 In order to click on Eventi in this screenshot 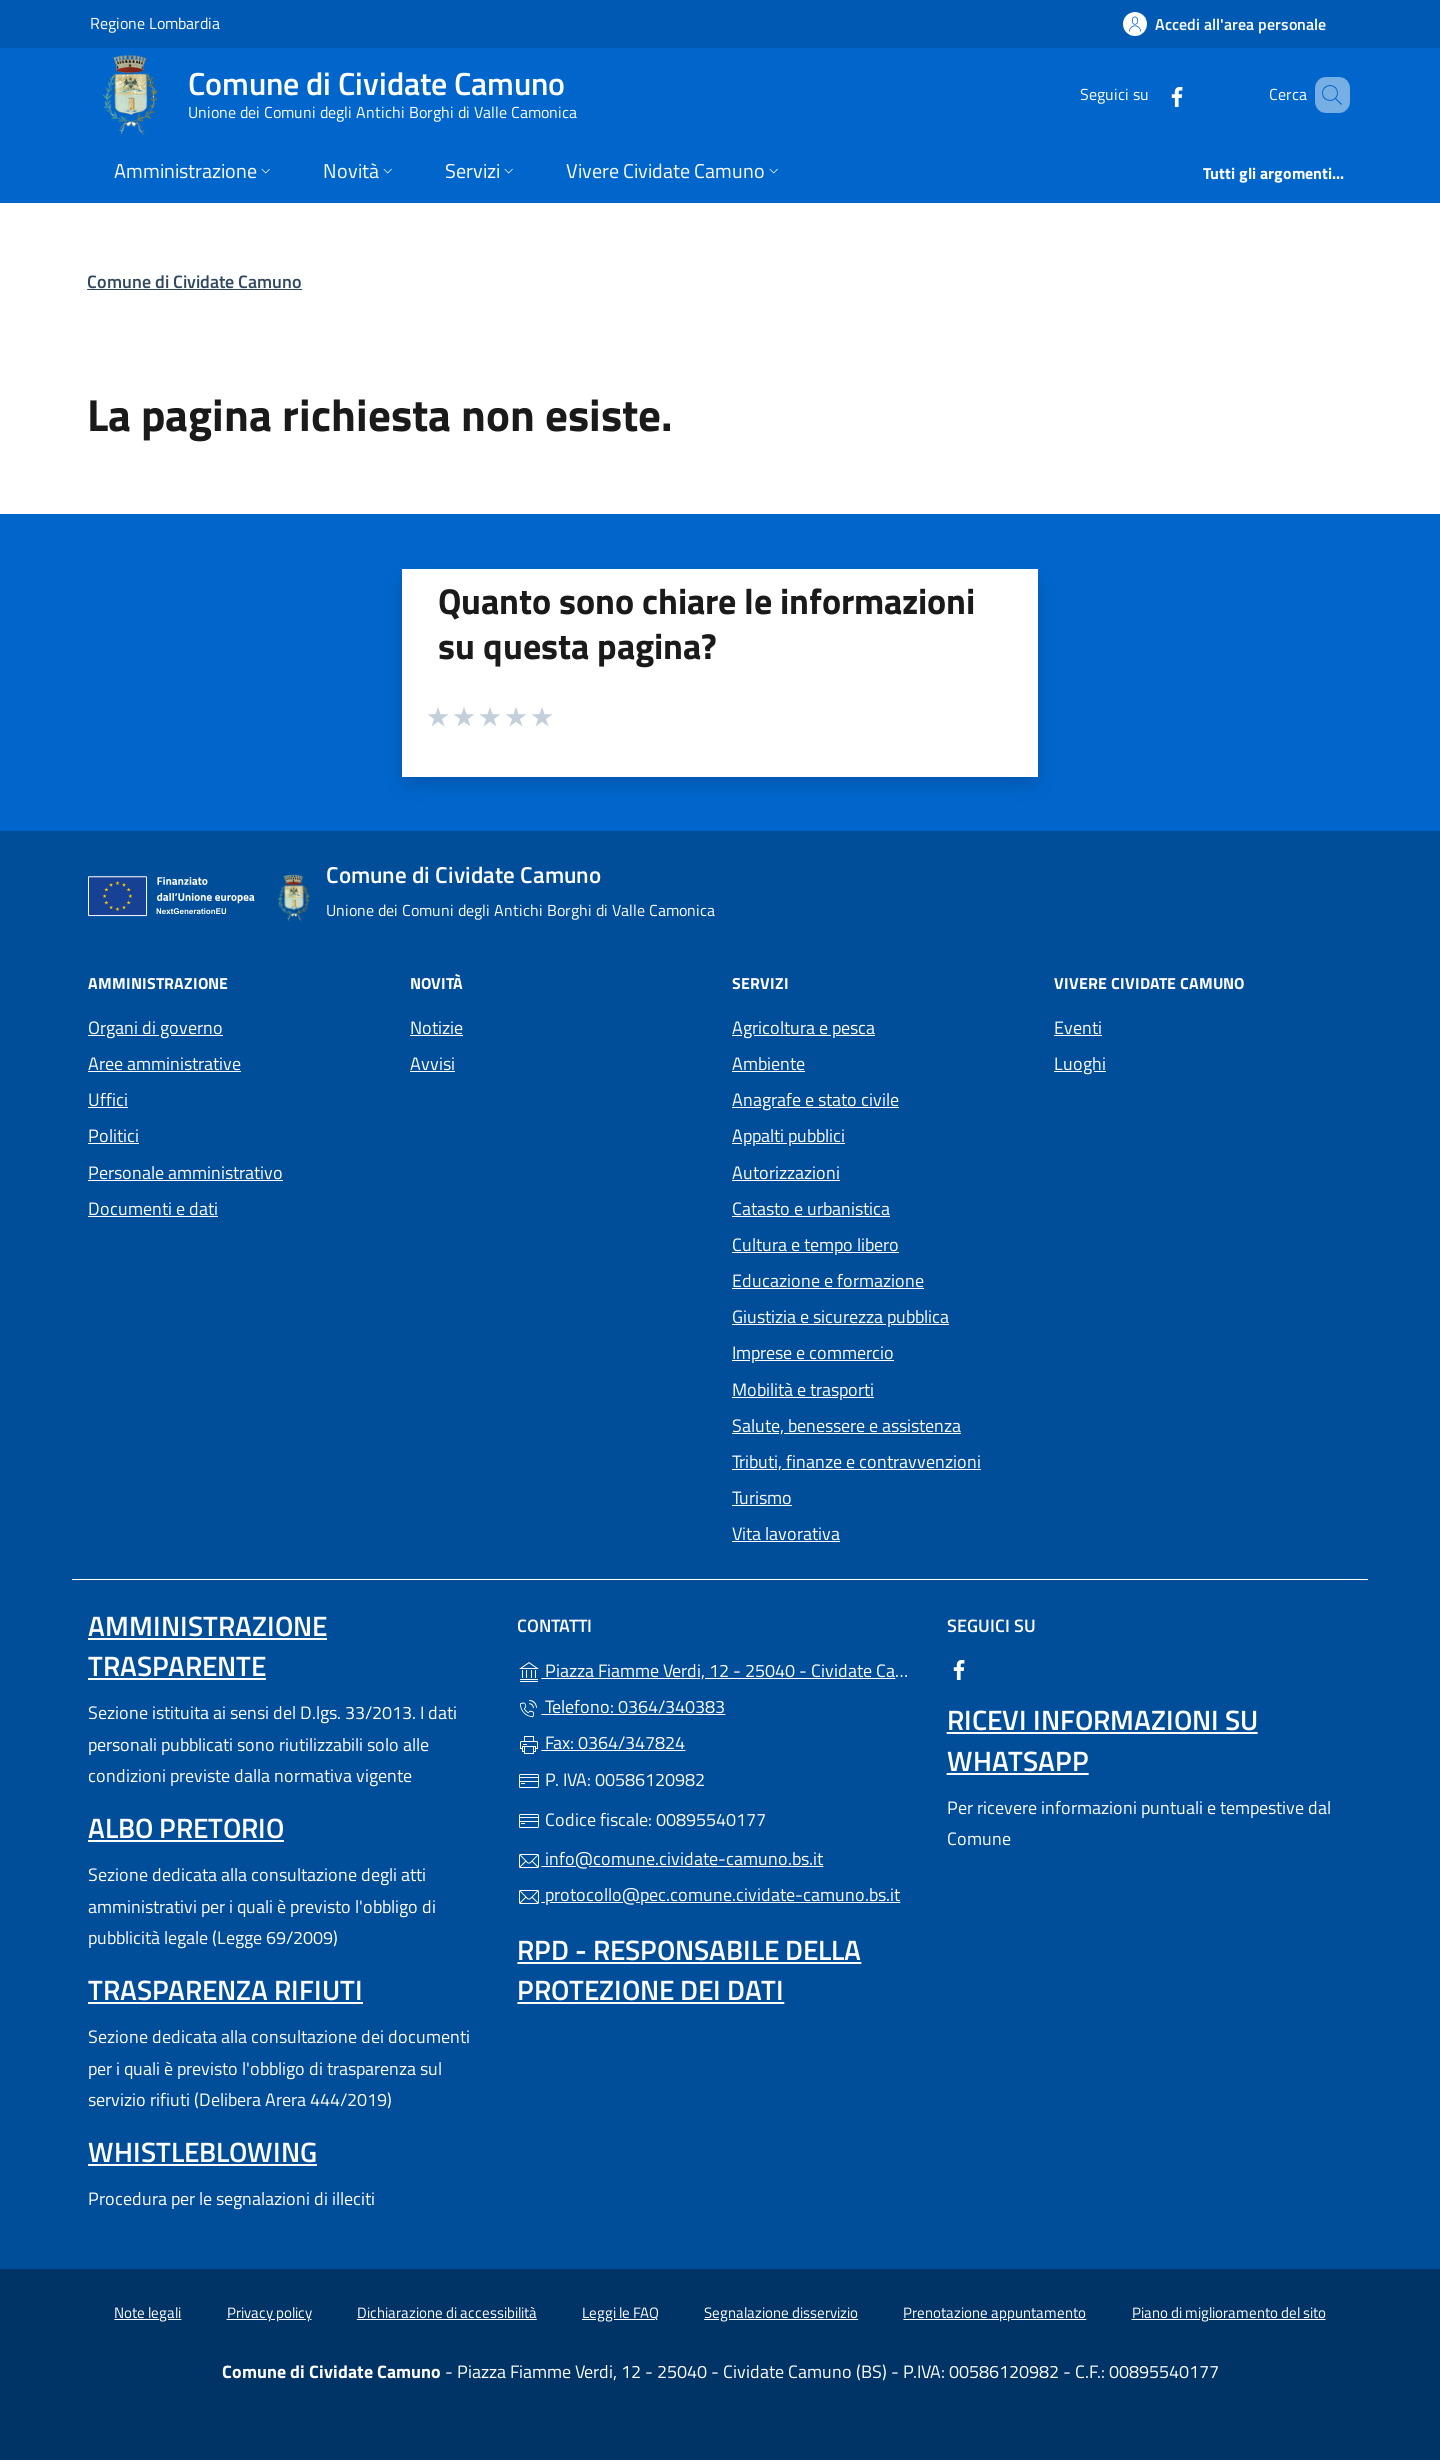, I will do `click(1078, 1027)`.